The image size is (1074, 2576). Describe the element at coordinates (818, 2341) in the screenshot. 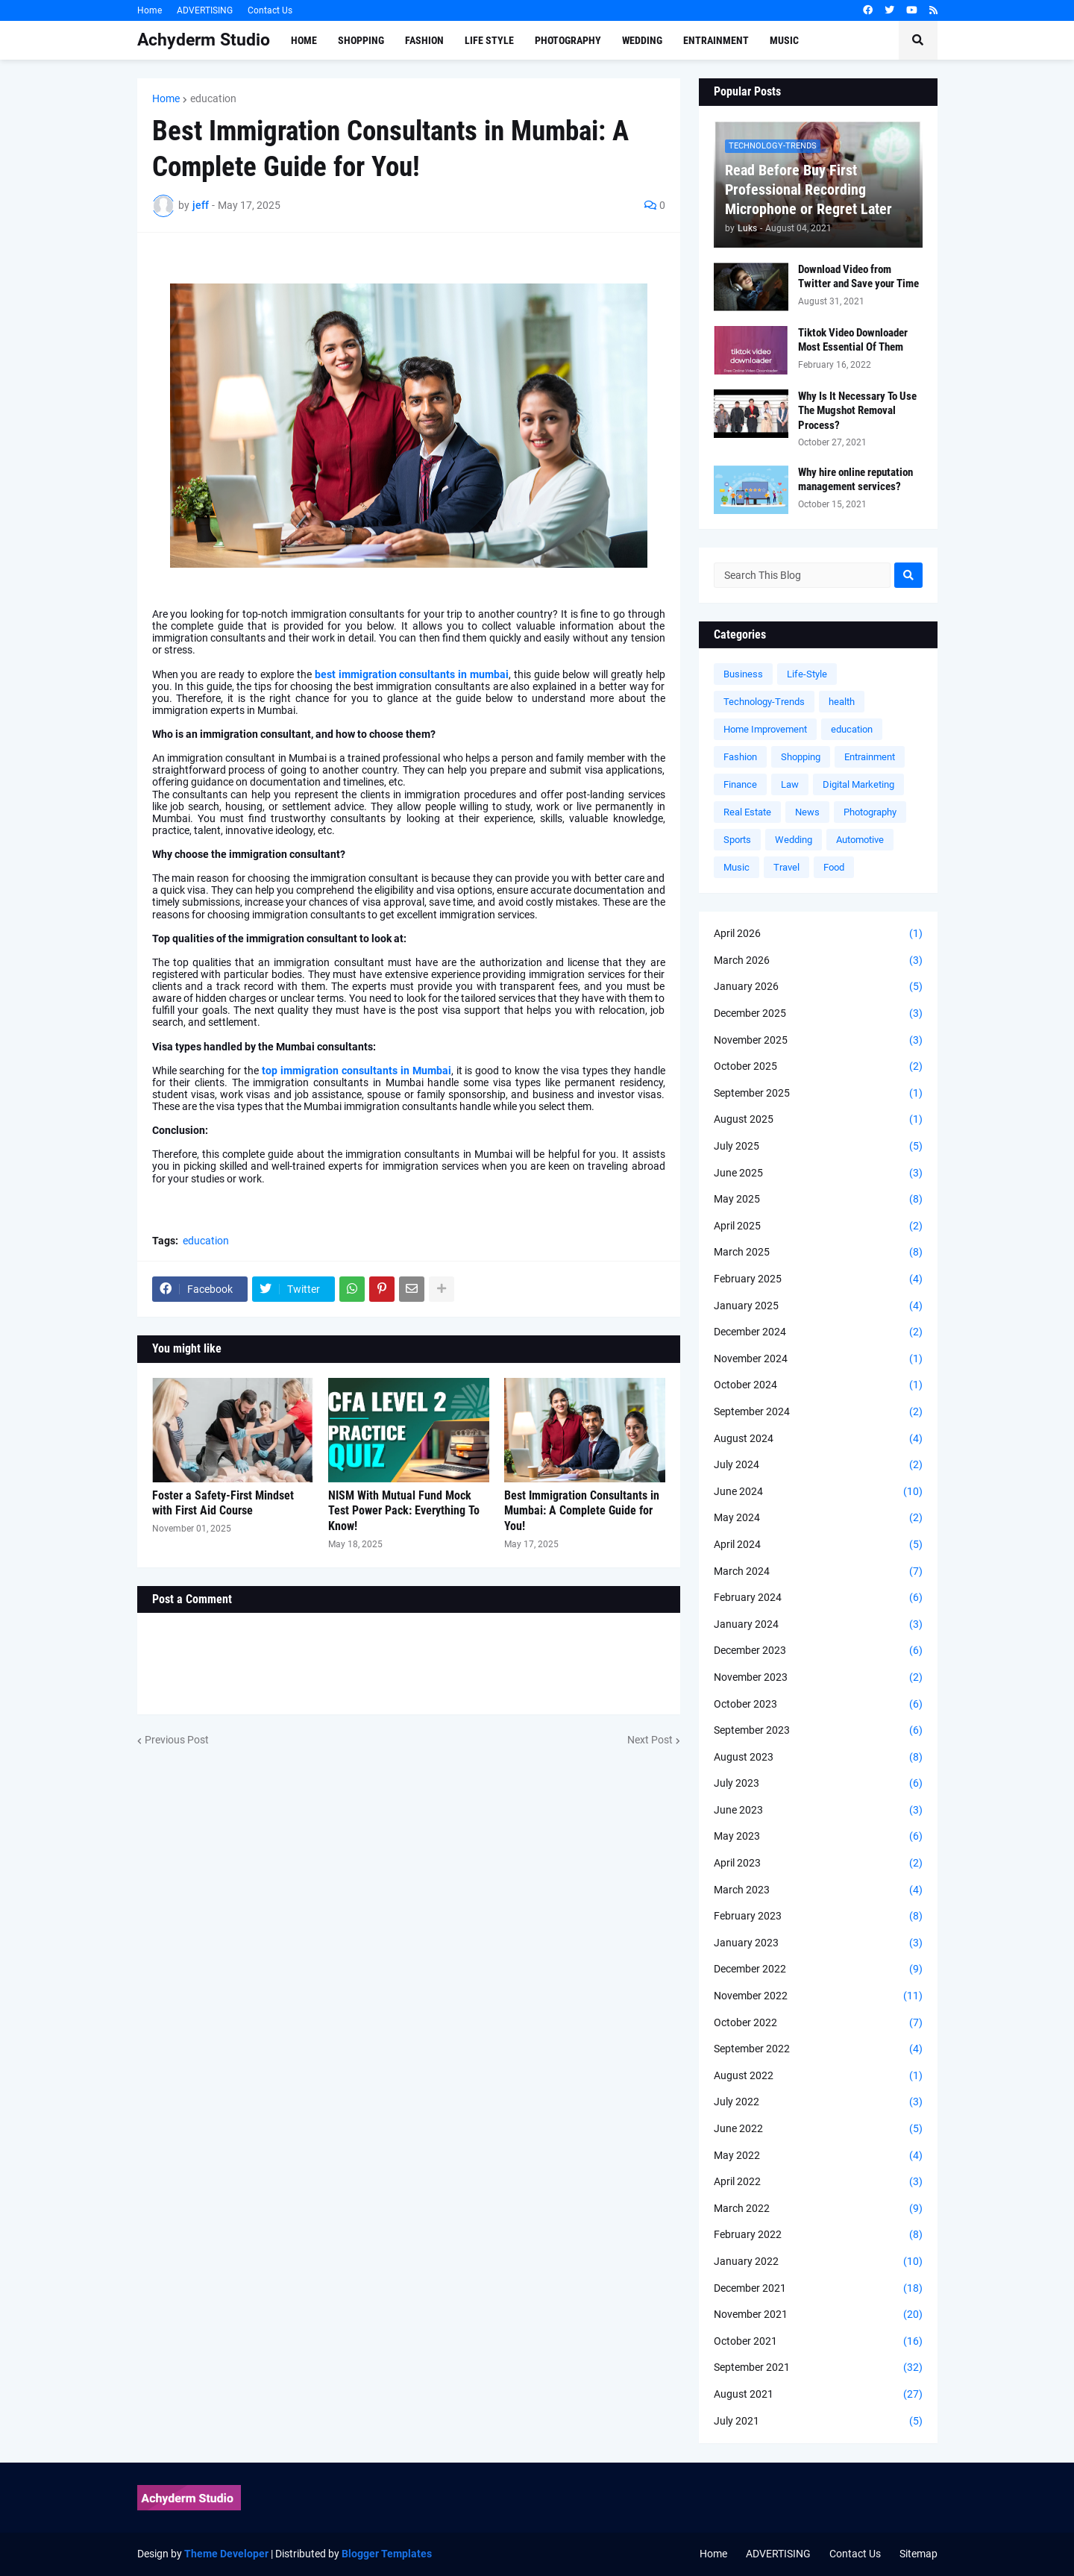

I see `October 2021` at that location.